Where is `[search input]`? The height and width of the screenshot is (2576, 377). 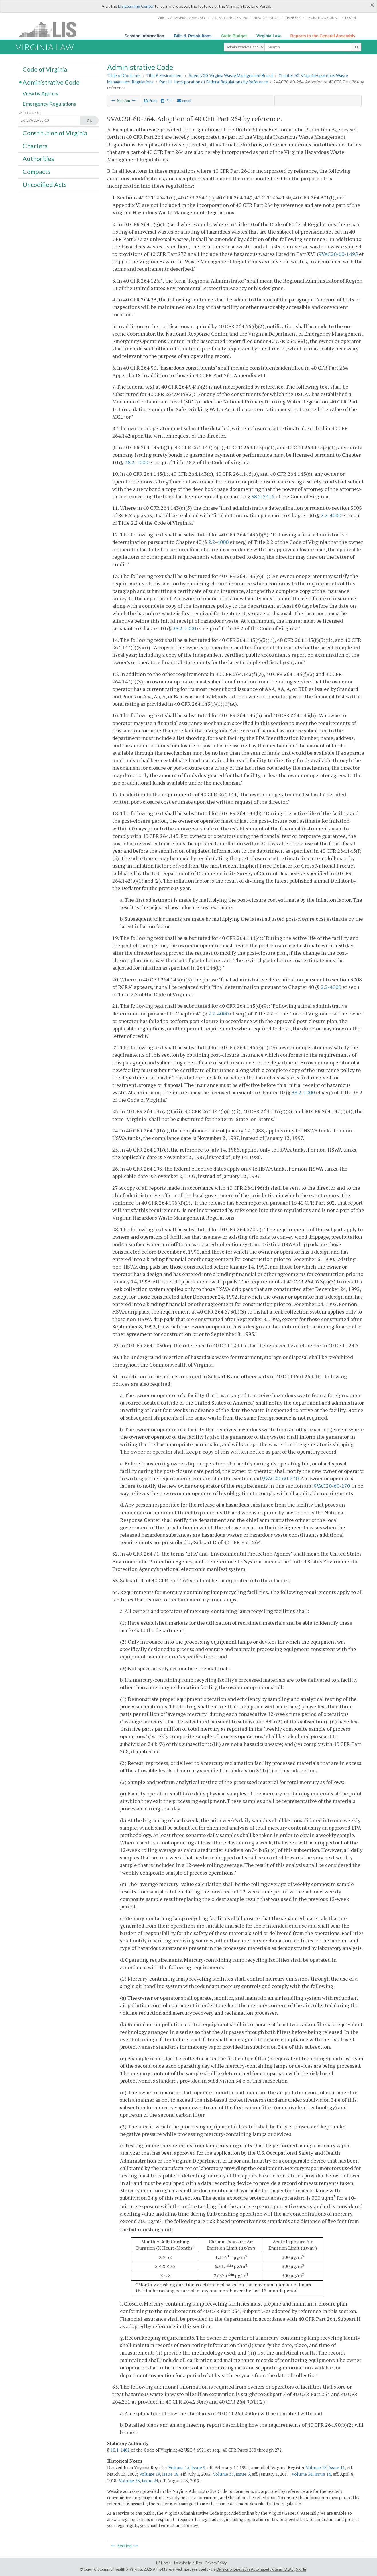 [search input] is located at coordinates (308, 47).